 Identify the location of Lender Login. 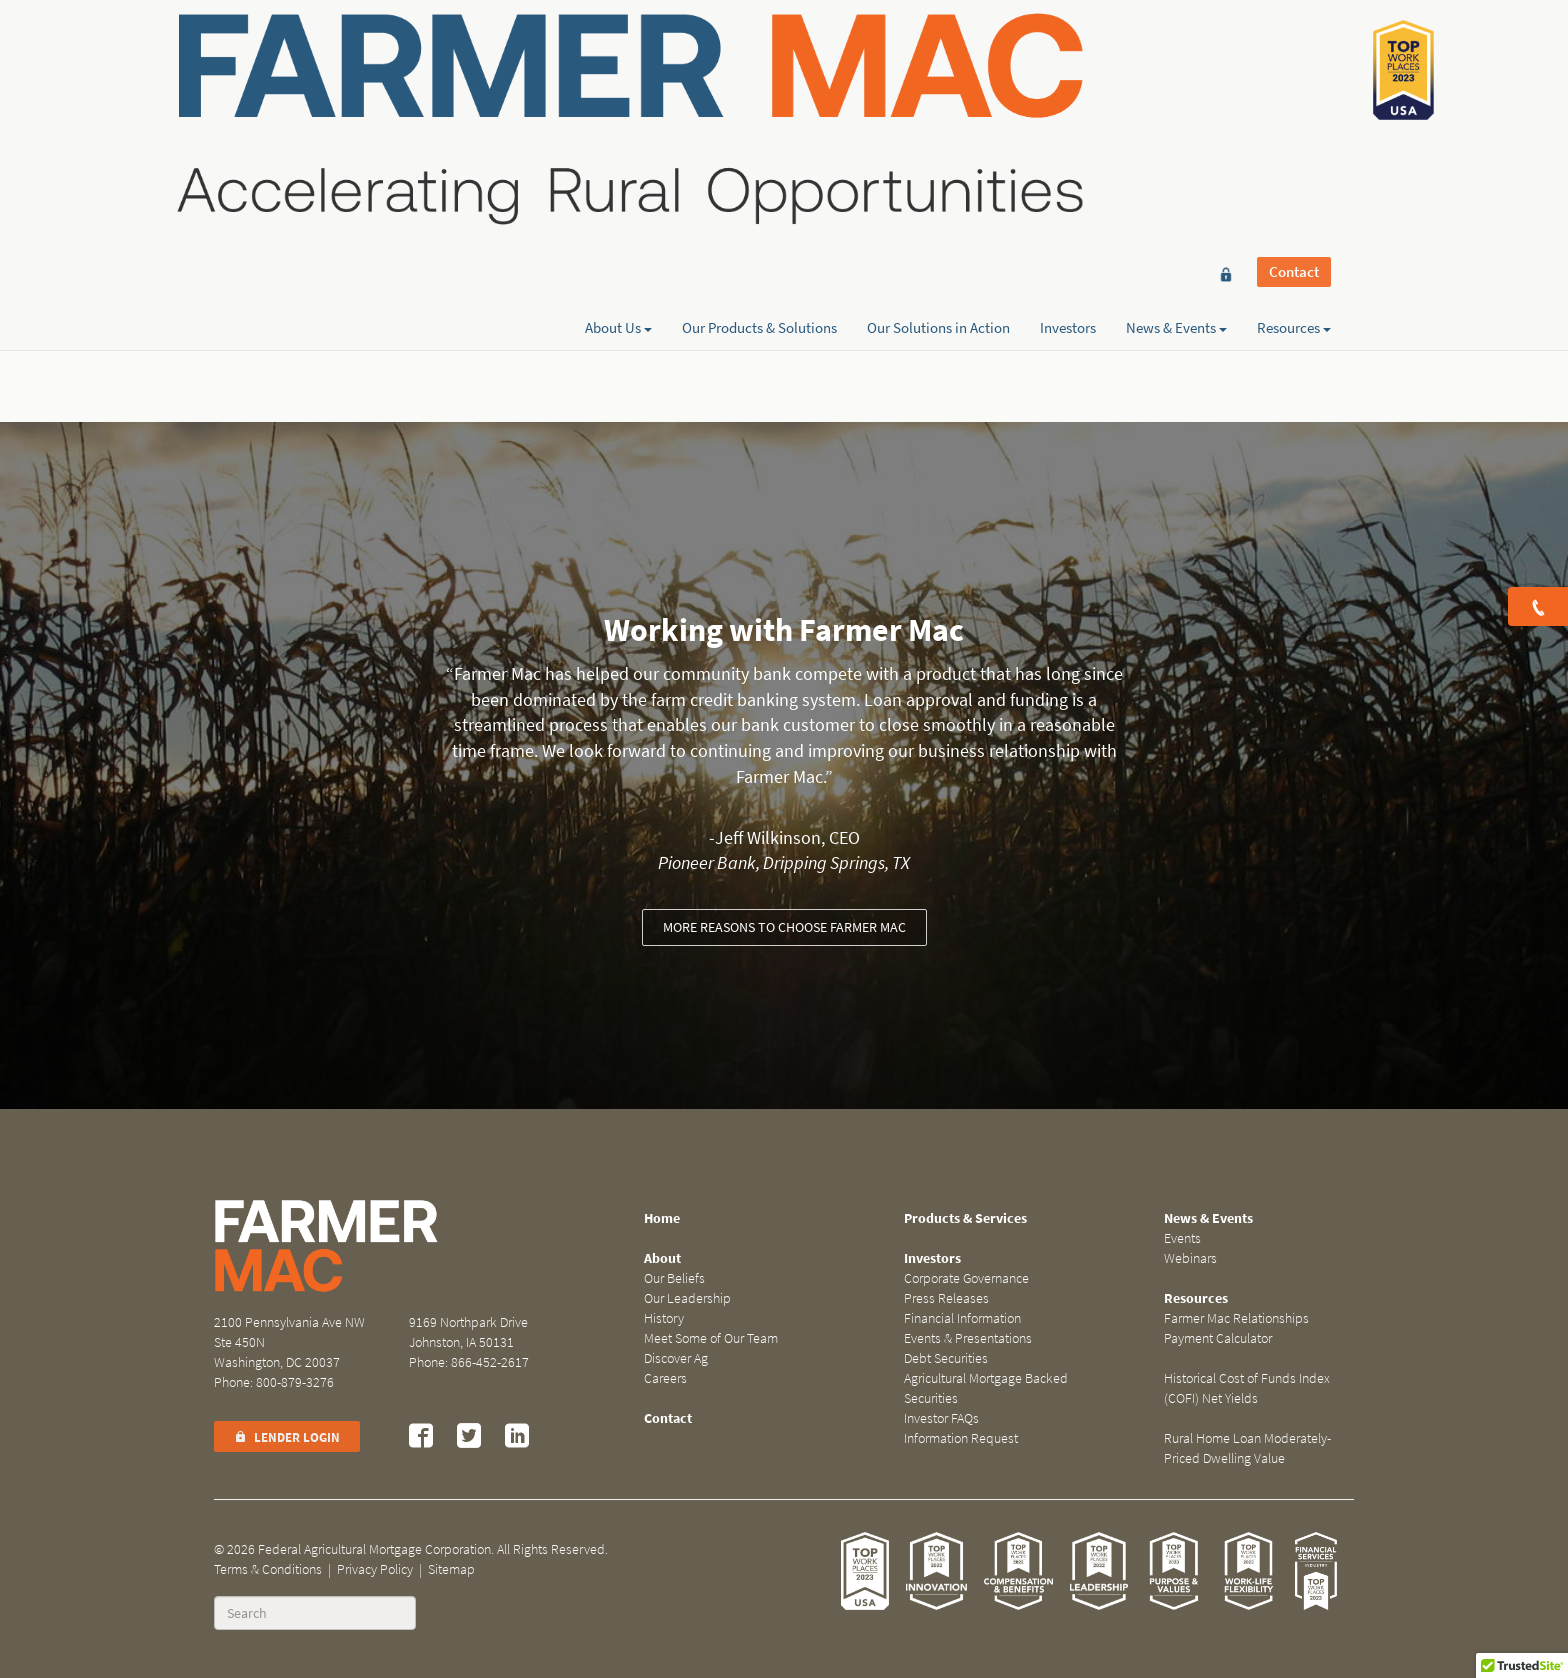
(287, 1437).